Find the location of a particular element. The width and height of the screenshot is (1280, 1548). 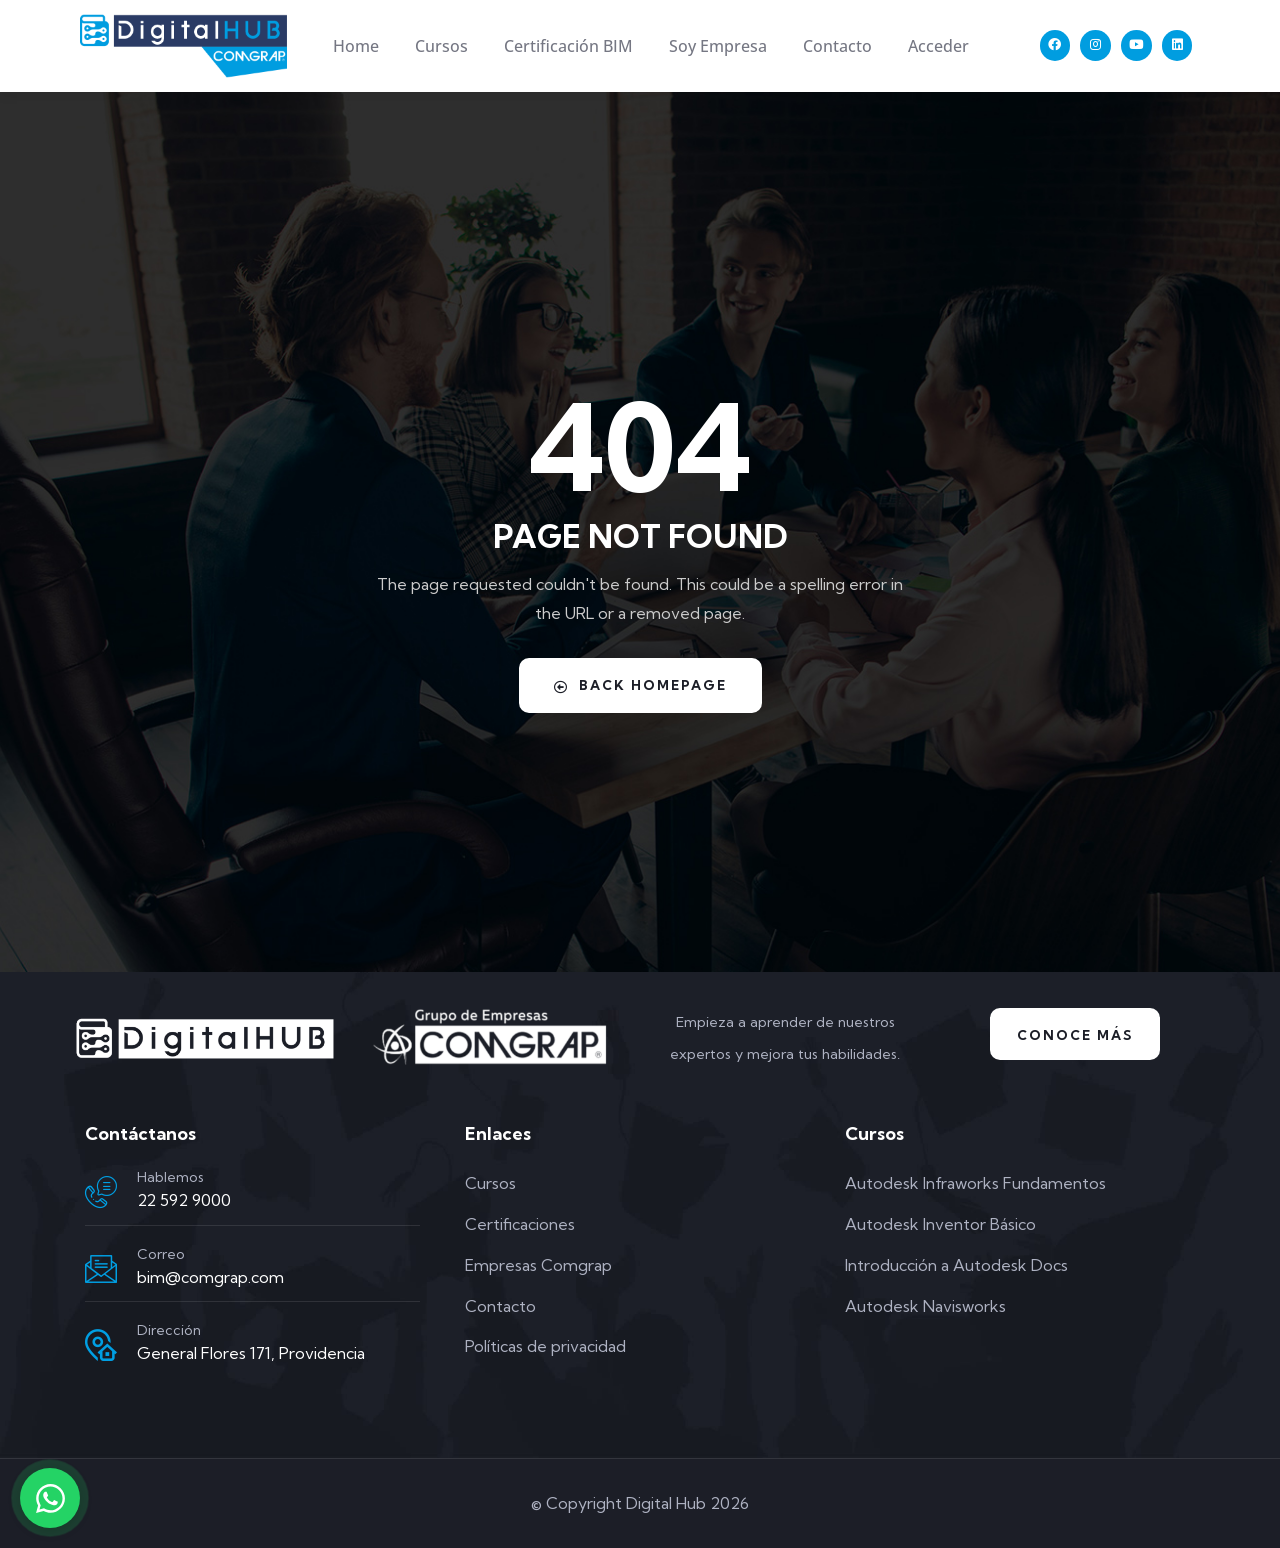

bim@comgrap.com is located at coordinates (210, 1277).